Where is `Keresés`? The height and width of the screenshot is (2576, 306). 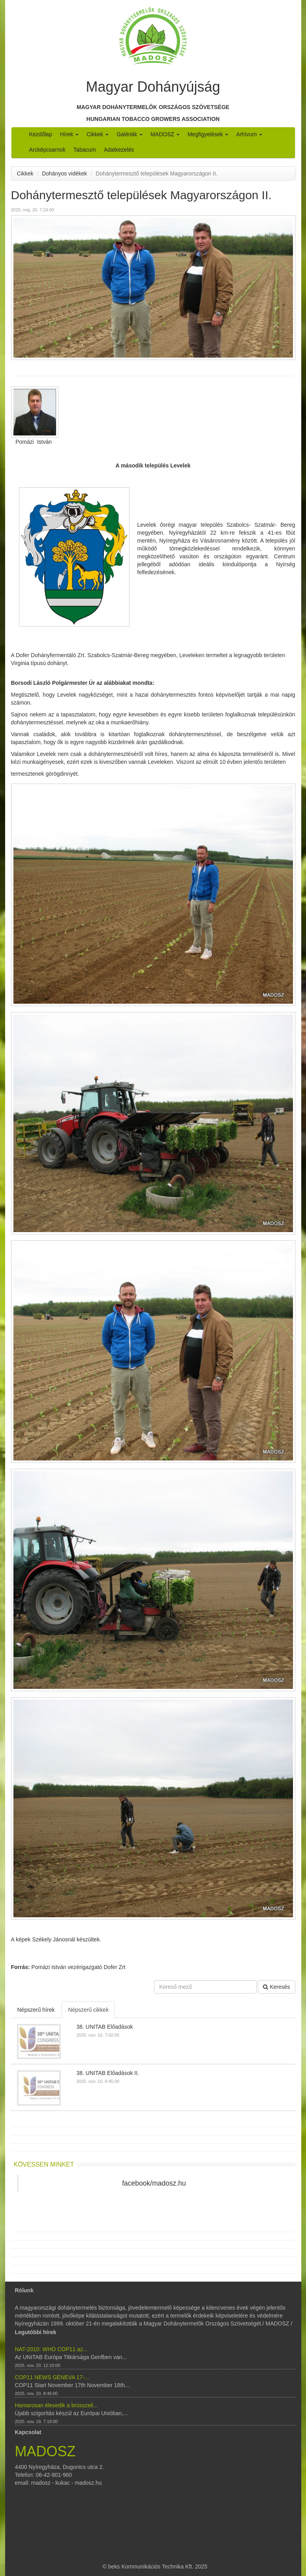
Keresés is located at coordinates (276, 1987).